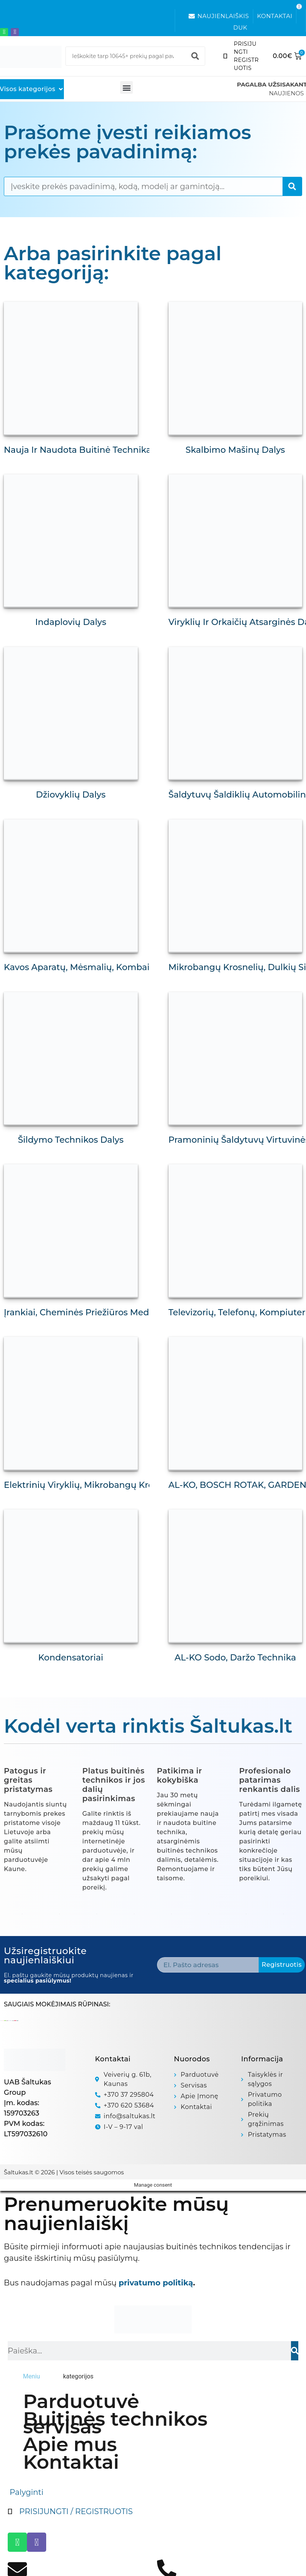  Describe the element at coordinates (115, 2423) in the screenshot. I see `Buitinės technikos servisas` at that location.